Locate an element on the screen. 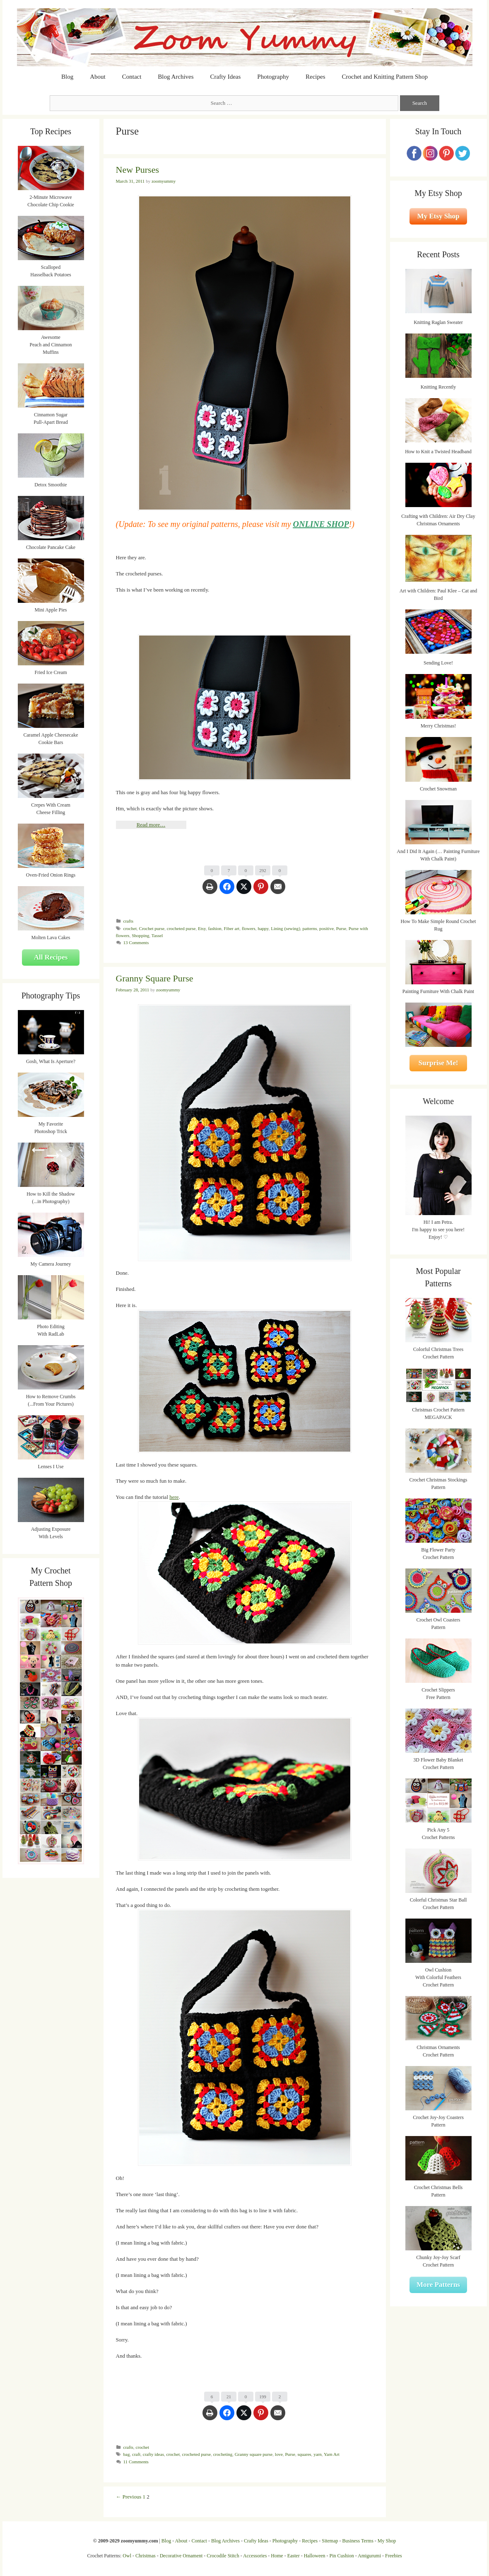 The height and width of the screenshot is (2576, 489). Amigurumi is located at coordinates (369, 2556).